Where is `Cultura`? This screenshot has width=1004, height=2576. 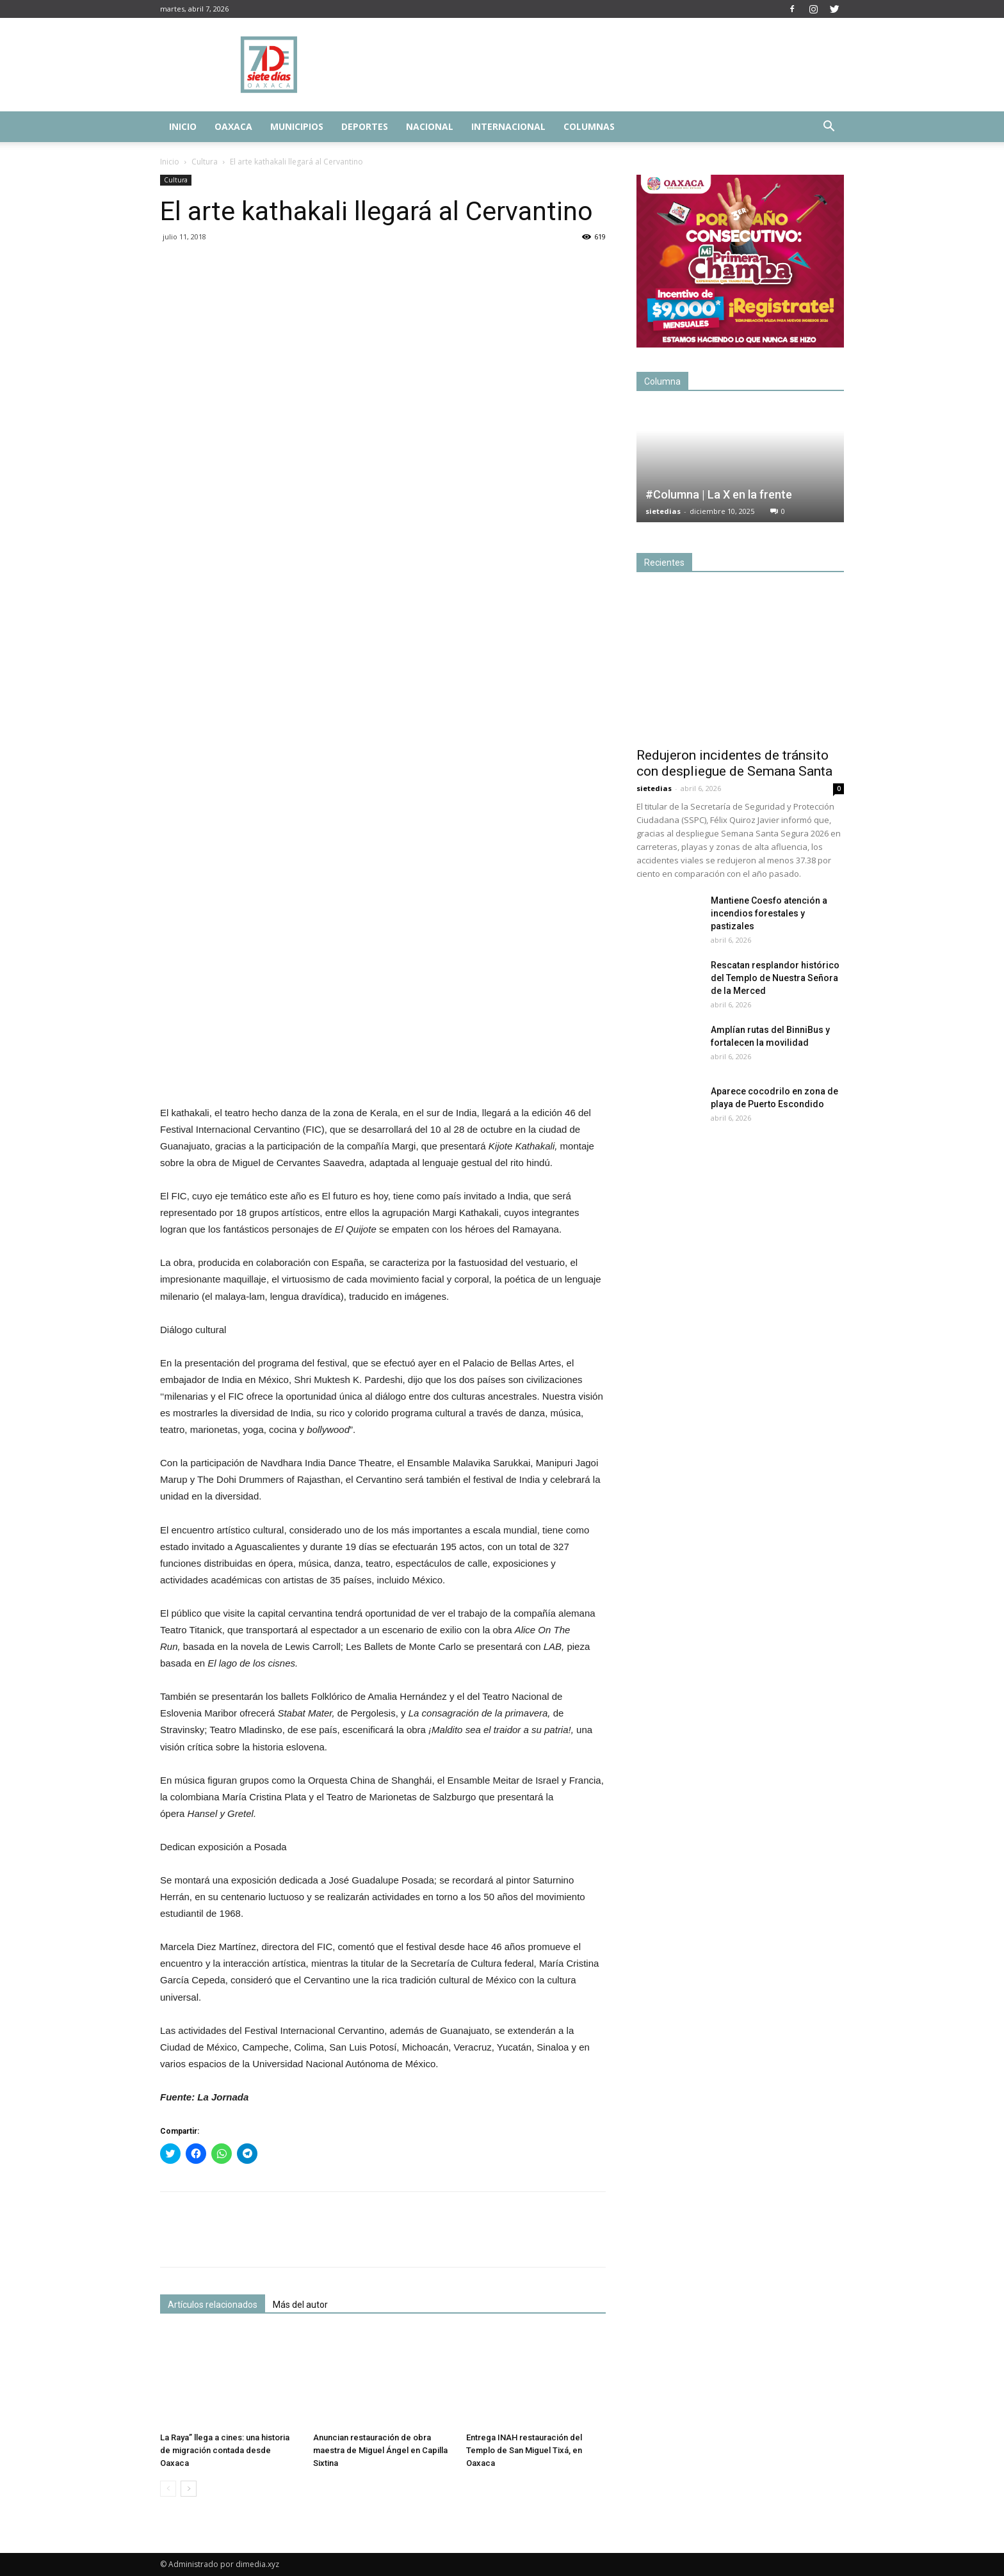 Cultura is located at coordinates (204, 161).